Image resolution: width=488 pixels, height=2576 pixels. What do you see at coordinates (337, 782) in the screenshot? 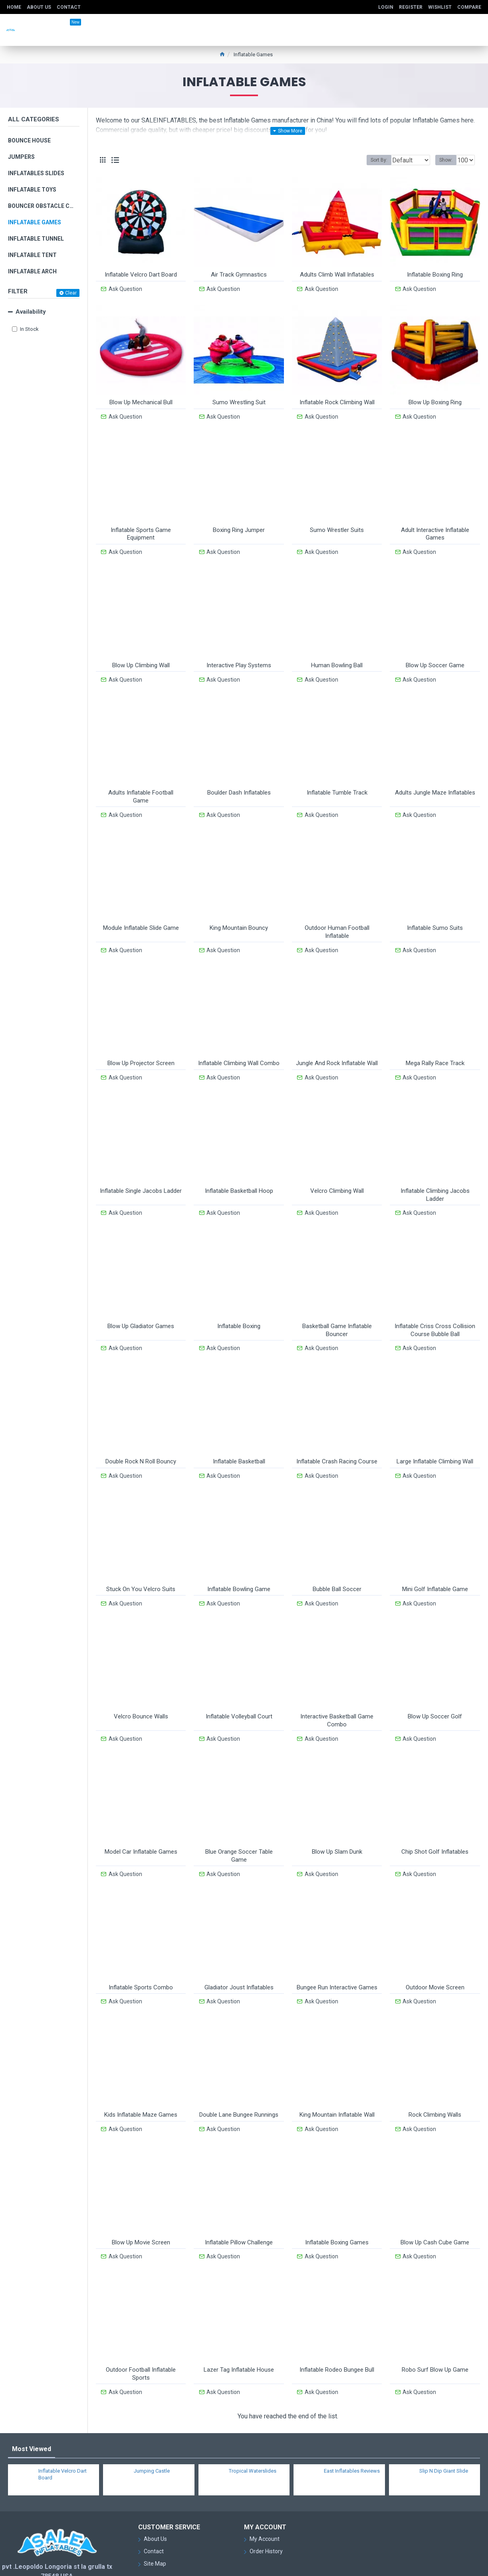
I see `Inflatable Tumble Track` at bounding box center [337, 782].